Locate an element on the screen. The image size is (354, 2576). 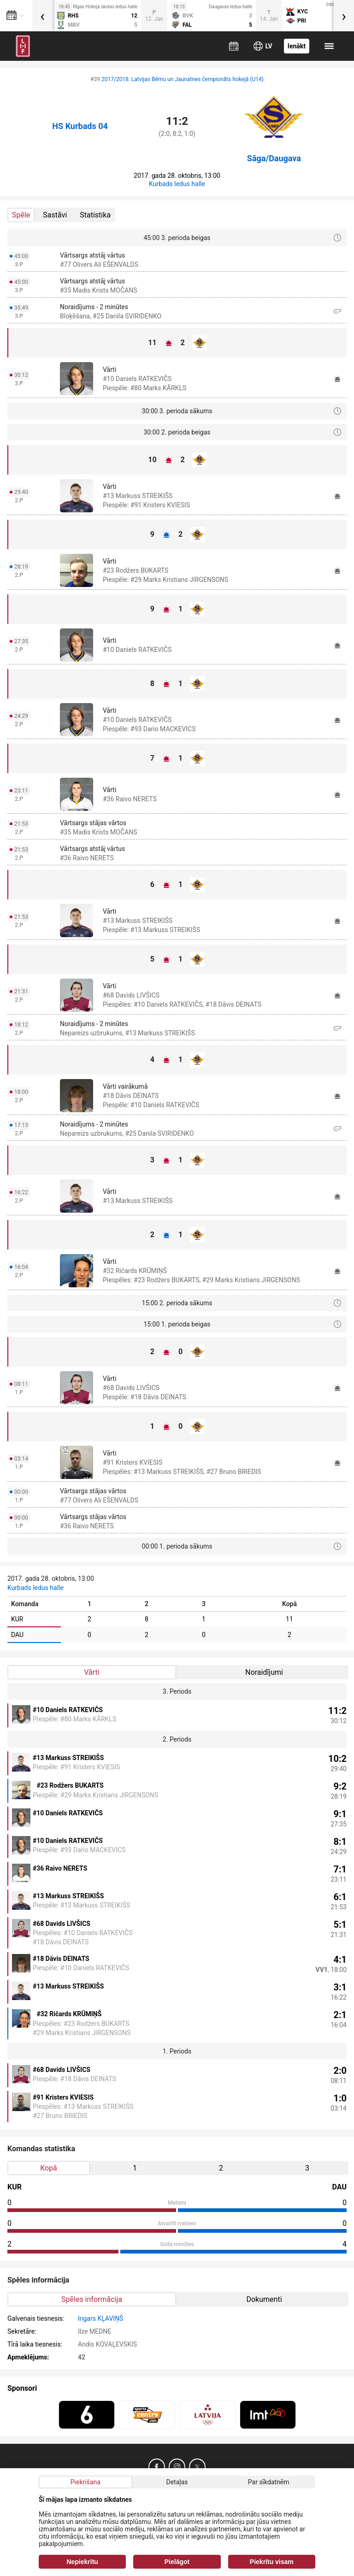
Spēles informācija is located at coordinates (91, 2299).